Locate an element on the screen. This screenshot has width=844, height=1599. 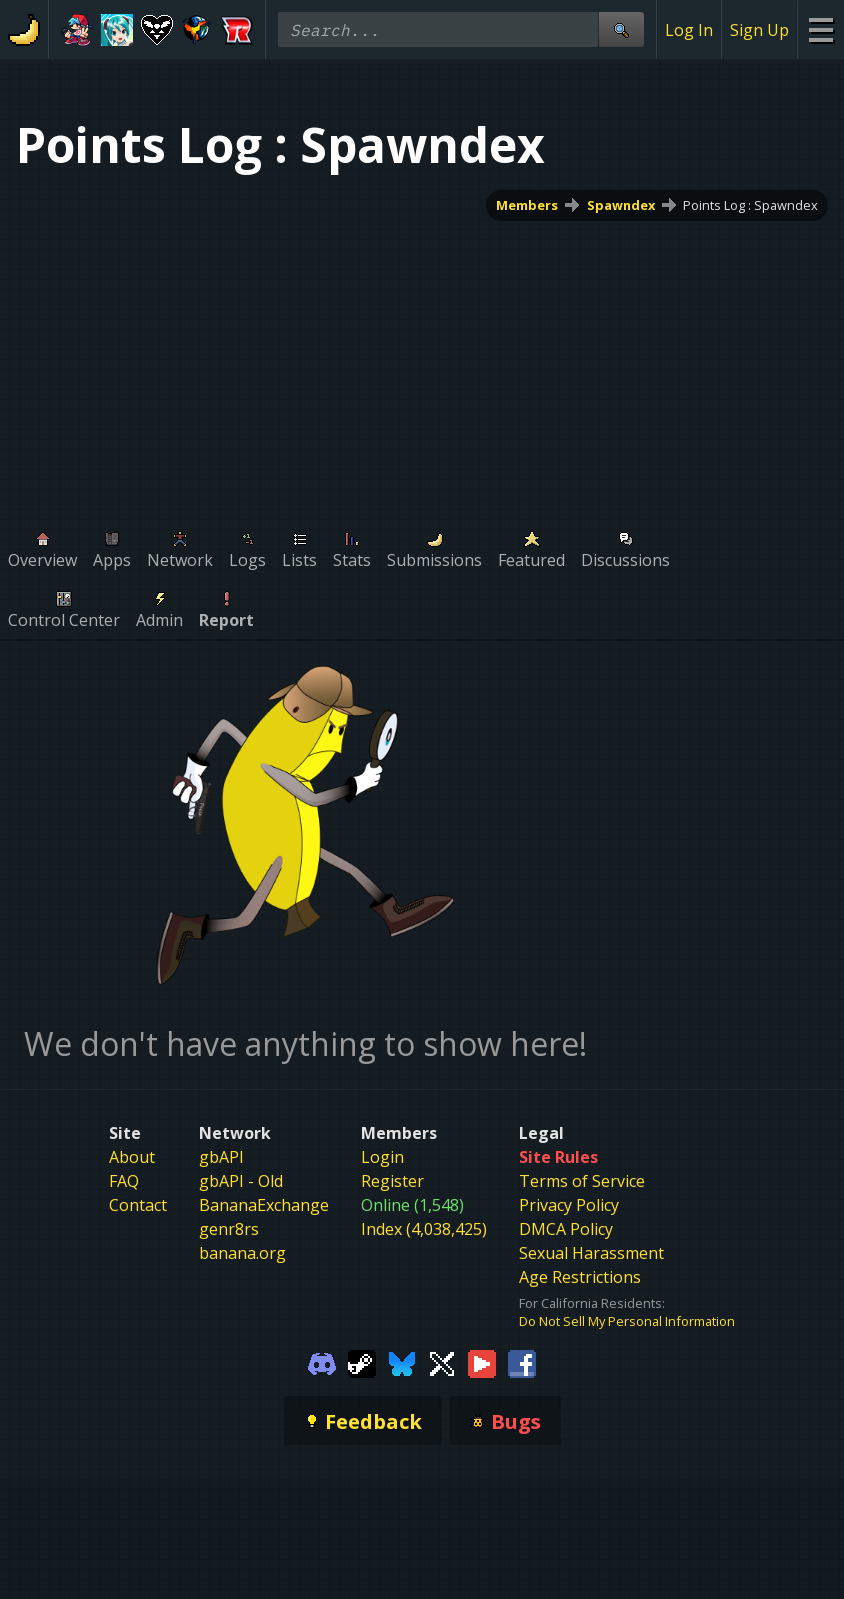
[Gamebanana Facebook] is located at coordinates (522, 1362).